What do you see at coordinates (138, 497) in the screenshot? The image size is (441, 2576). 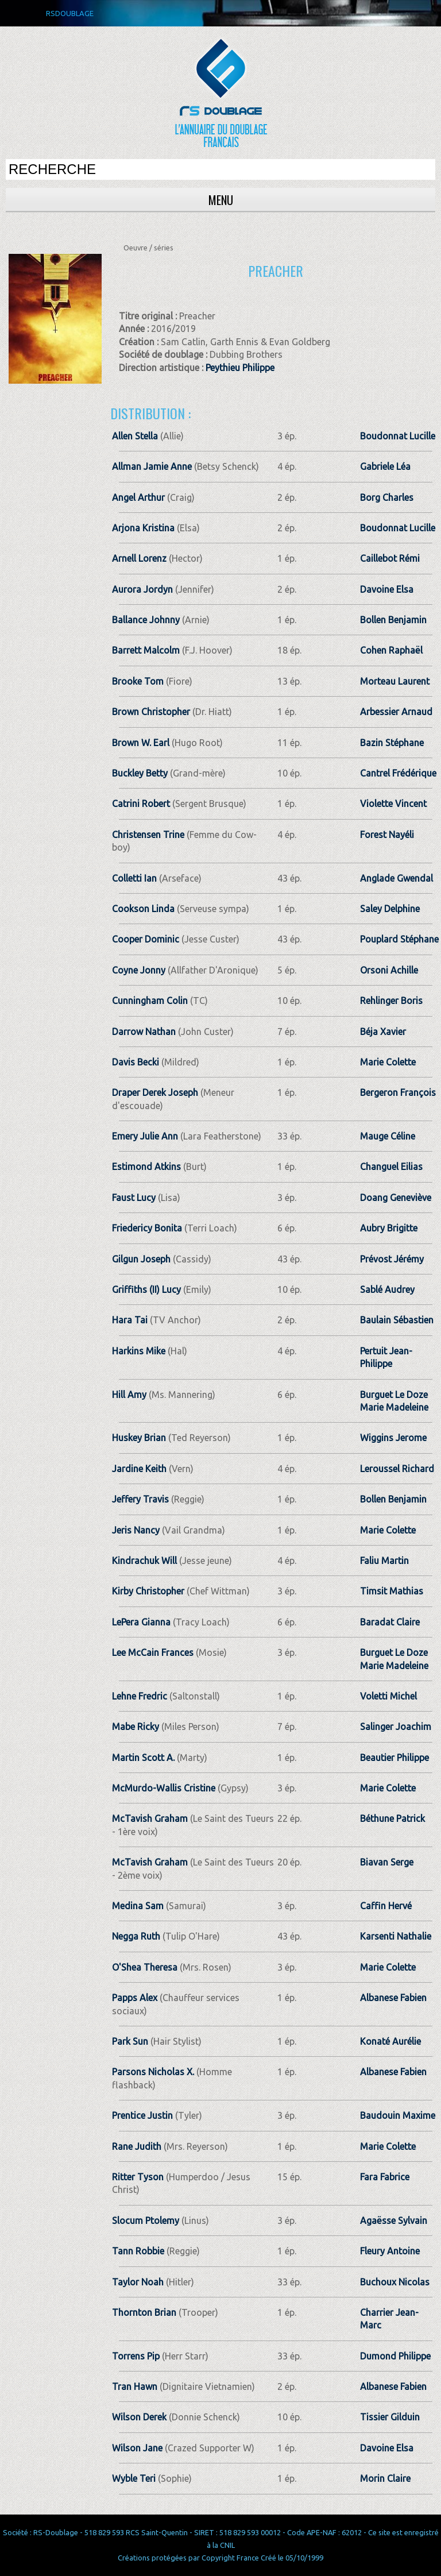 I see `Angel Arthur` at bounding box center [138, 497].